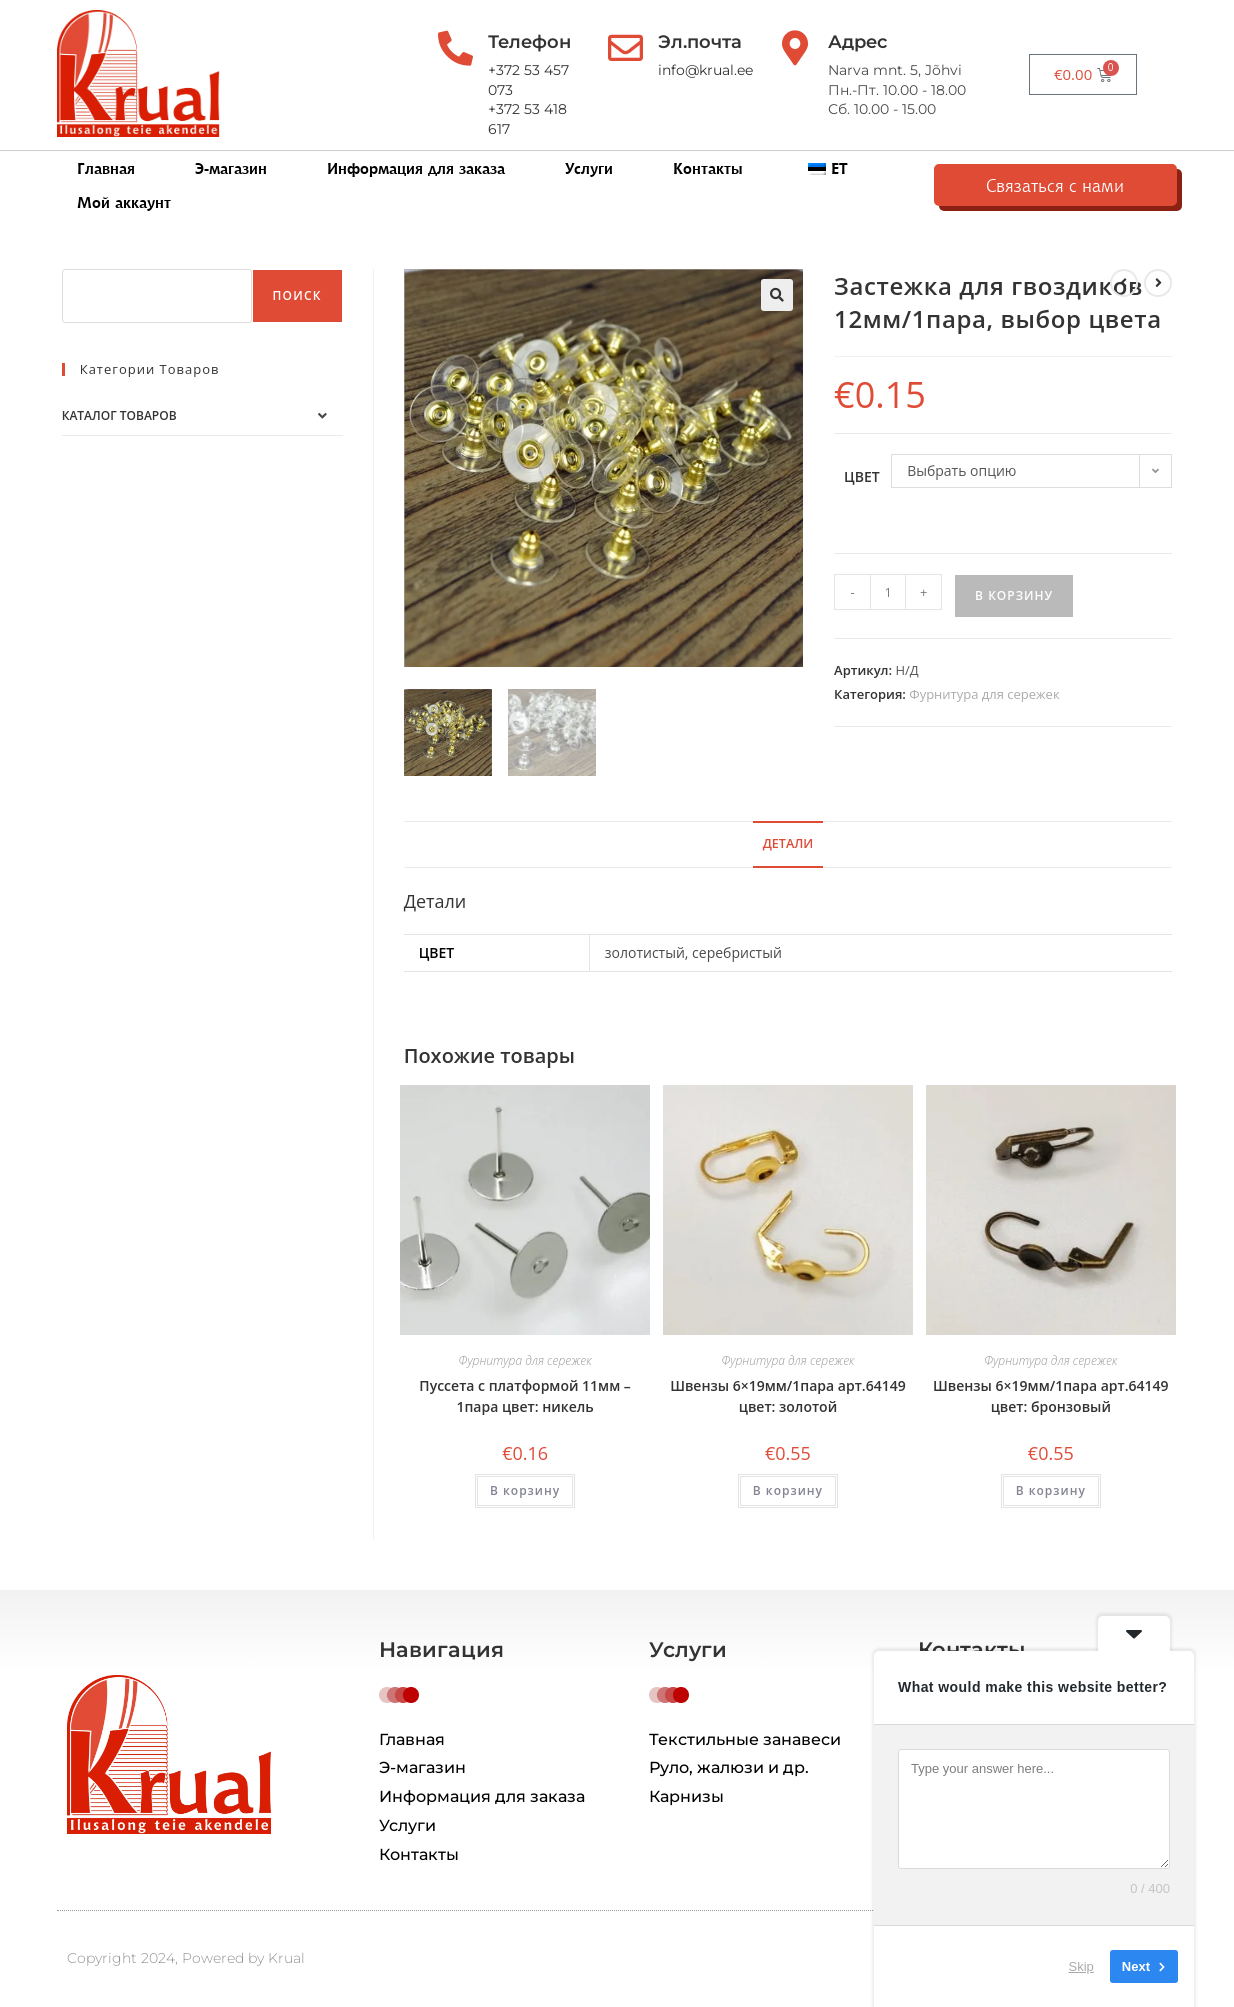 This screenshot has height=2007, width=1234. Describe the element at coordinates (531, 90) in the screenshot. I see `+372 53 418 617` at that location.